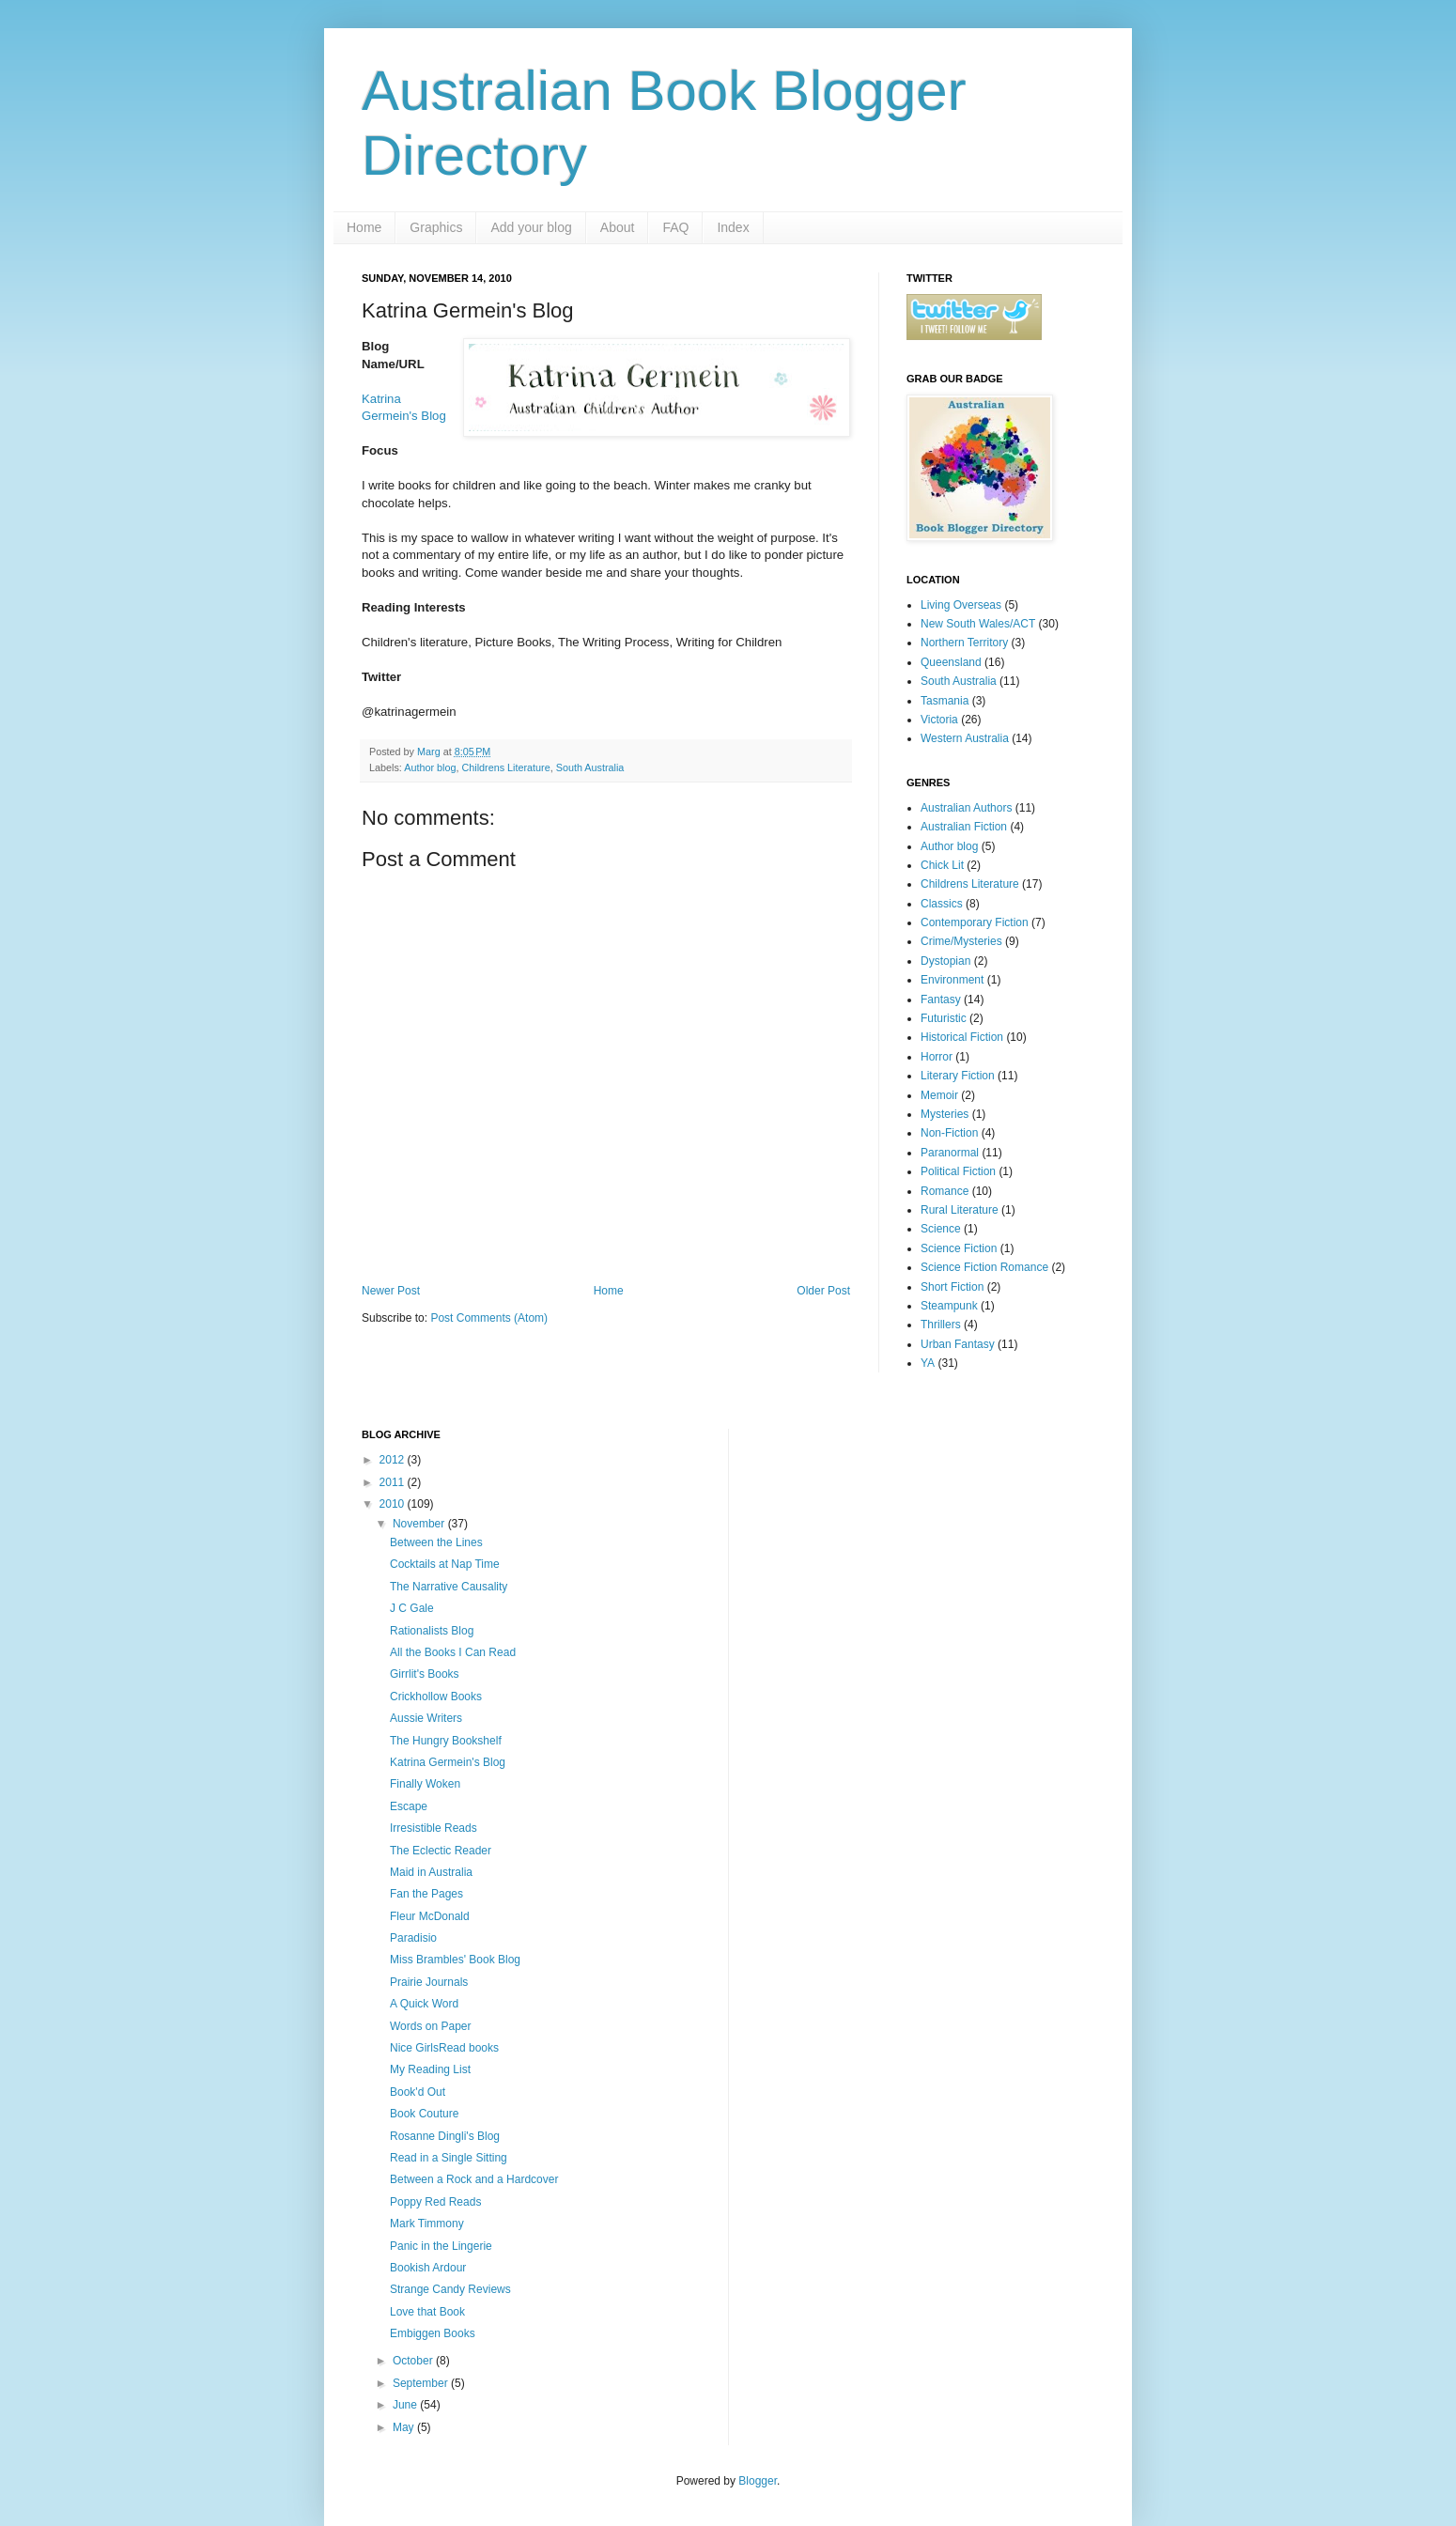 This screenshot has width=1456, height=2526. I want to click on November, so click(420, 1523).